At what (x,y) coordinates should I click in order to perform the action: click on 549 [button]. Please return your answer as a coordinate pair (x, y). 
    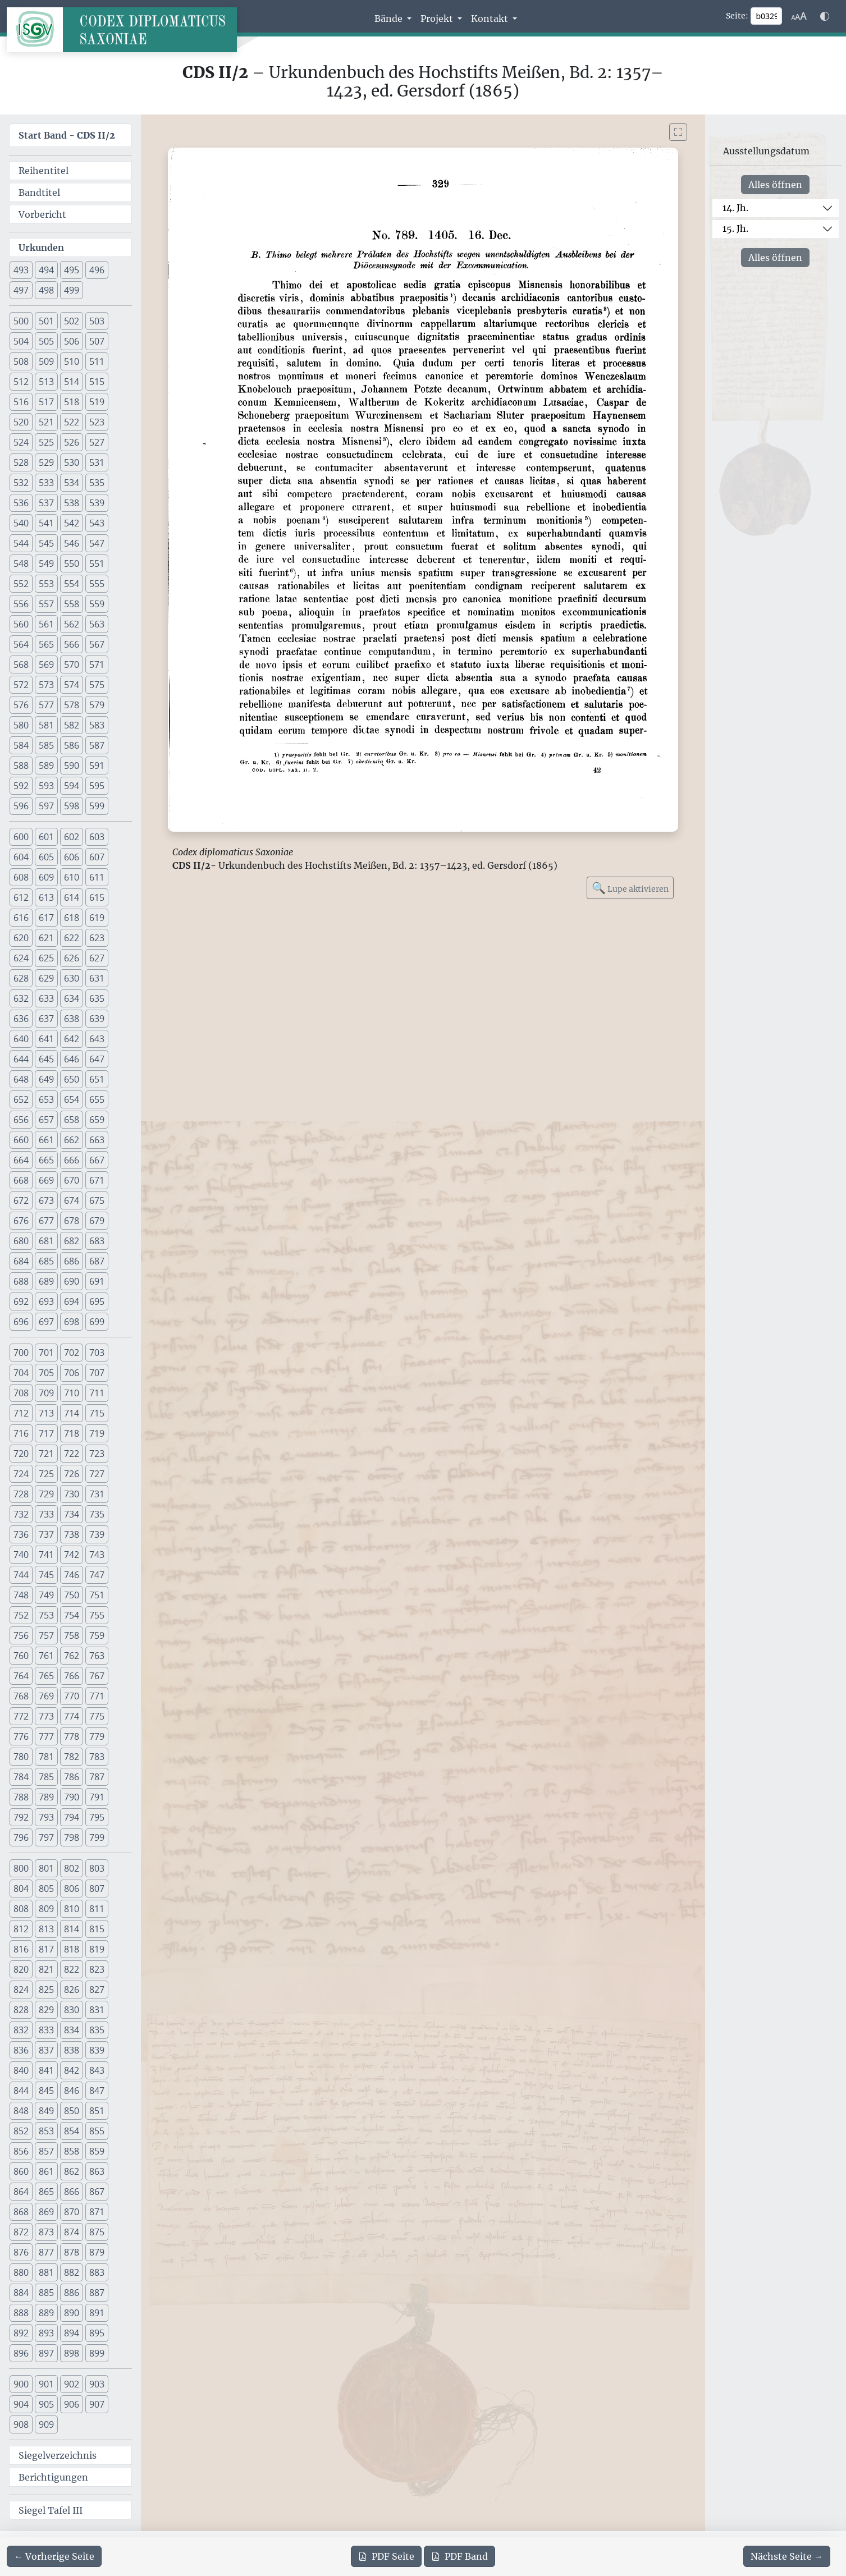
    Looking at the image, I should click on (46, 563).